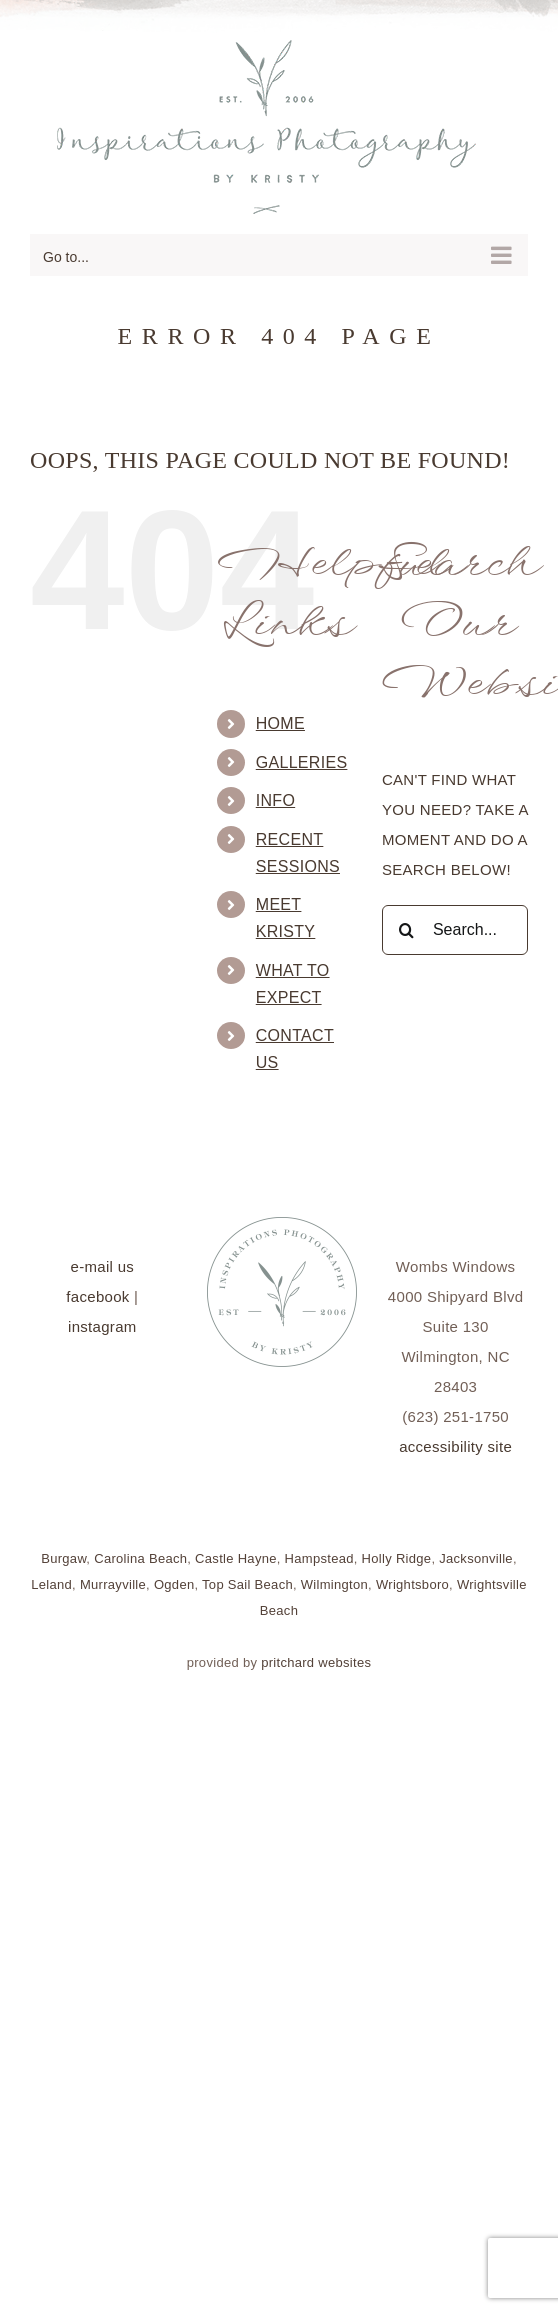  I want to click on e-mail us, so click(103, 1266).